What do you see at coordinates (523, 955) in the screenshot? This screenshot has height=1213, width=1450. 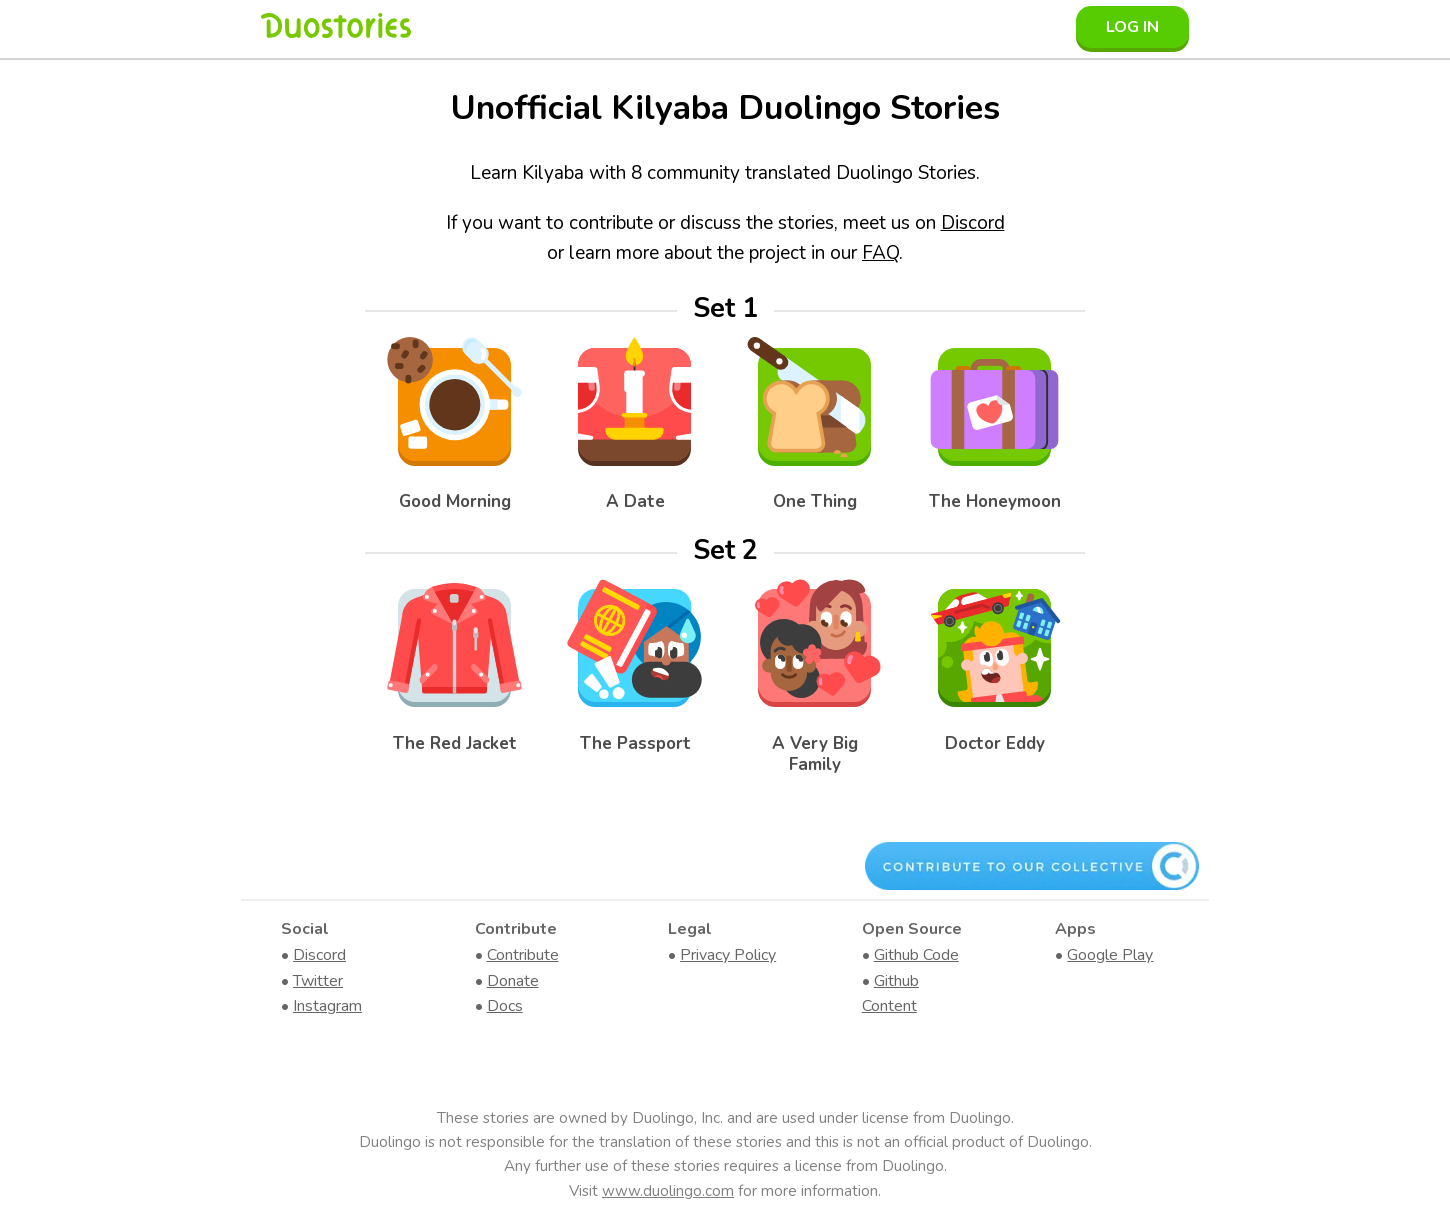 I see `Contribute` at bounding box center [523, 955].